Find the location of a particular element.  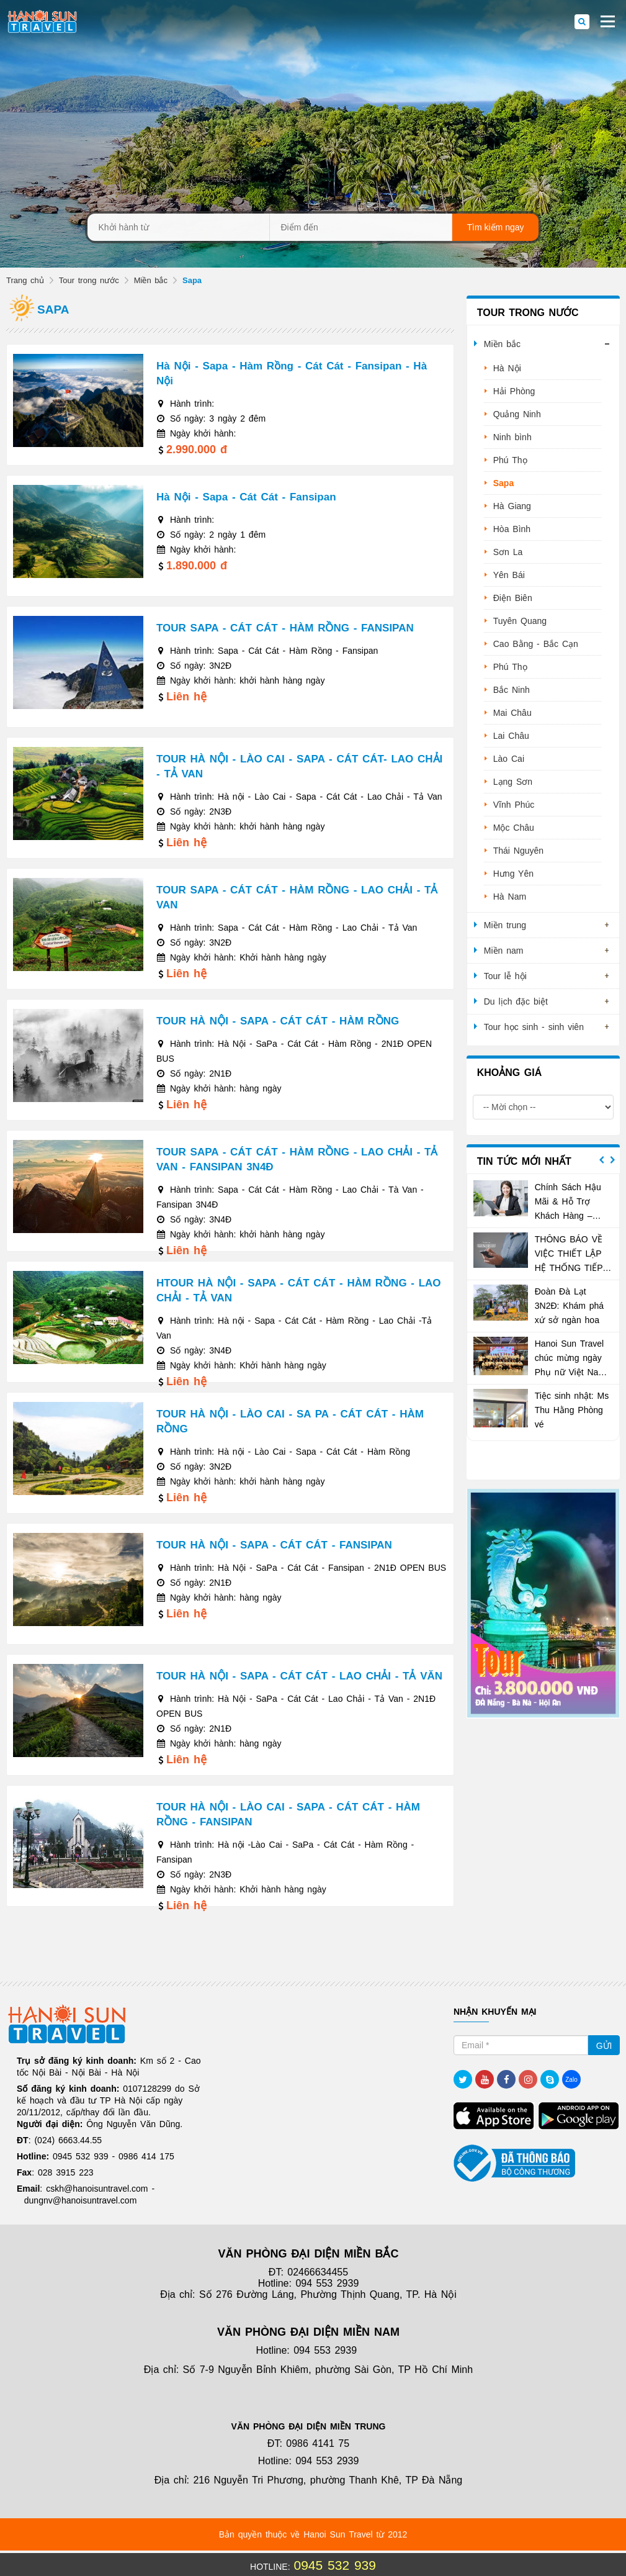

TOUR HÀ NỘI - LÀO CAI - SA PA - CÁT CÁT - HÀM RỒNG is located at coordinates (290, 1421).